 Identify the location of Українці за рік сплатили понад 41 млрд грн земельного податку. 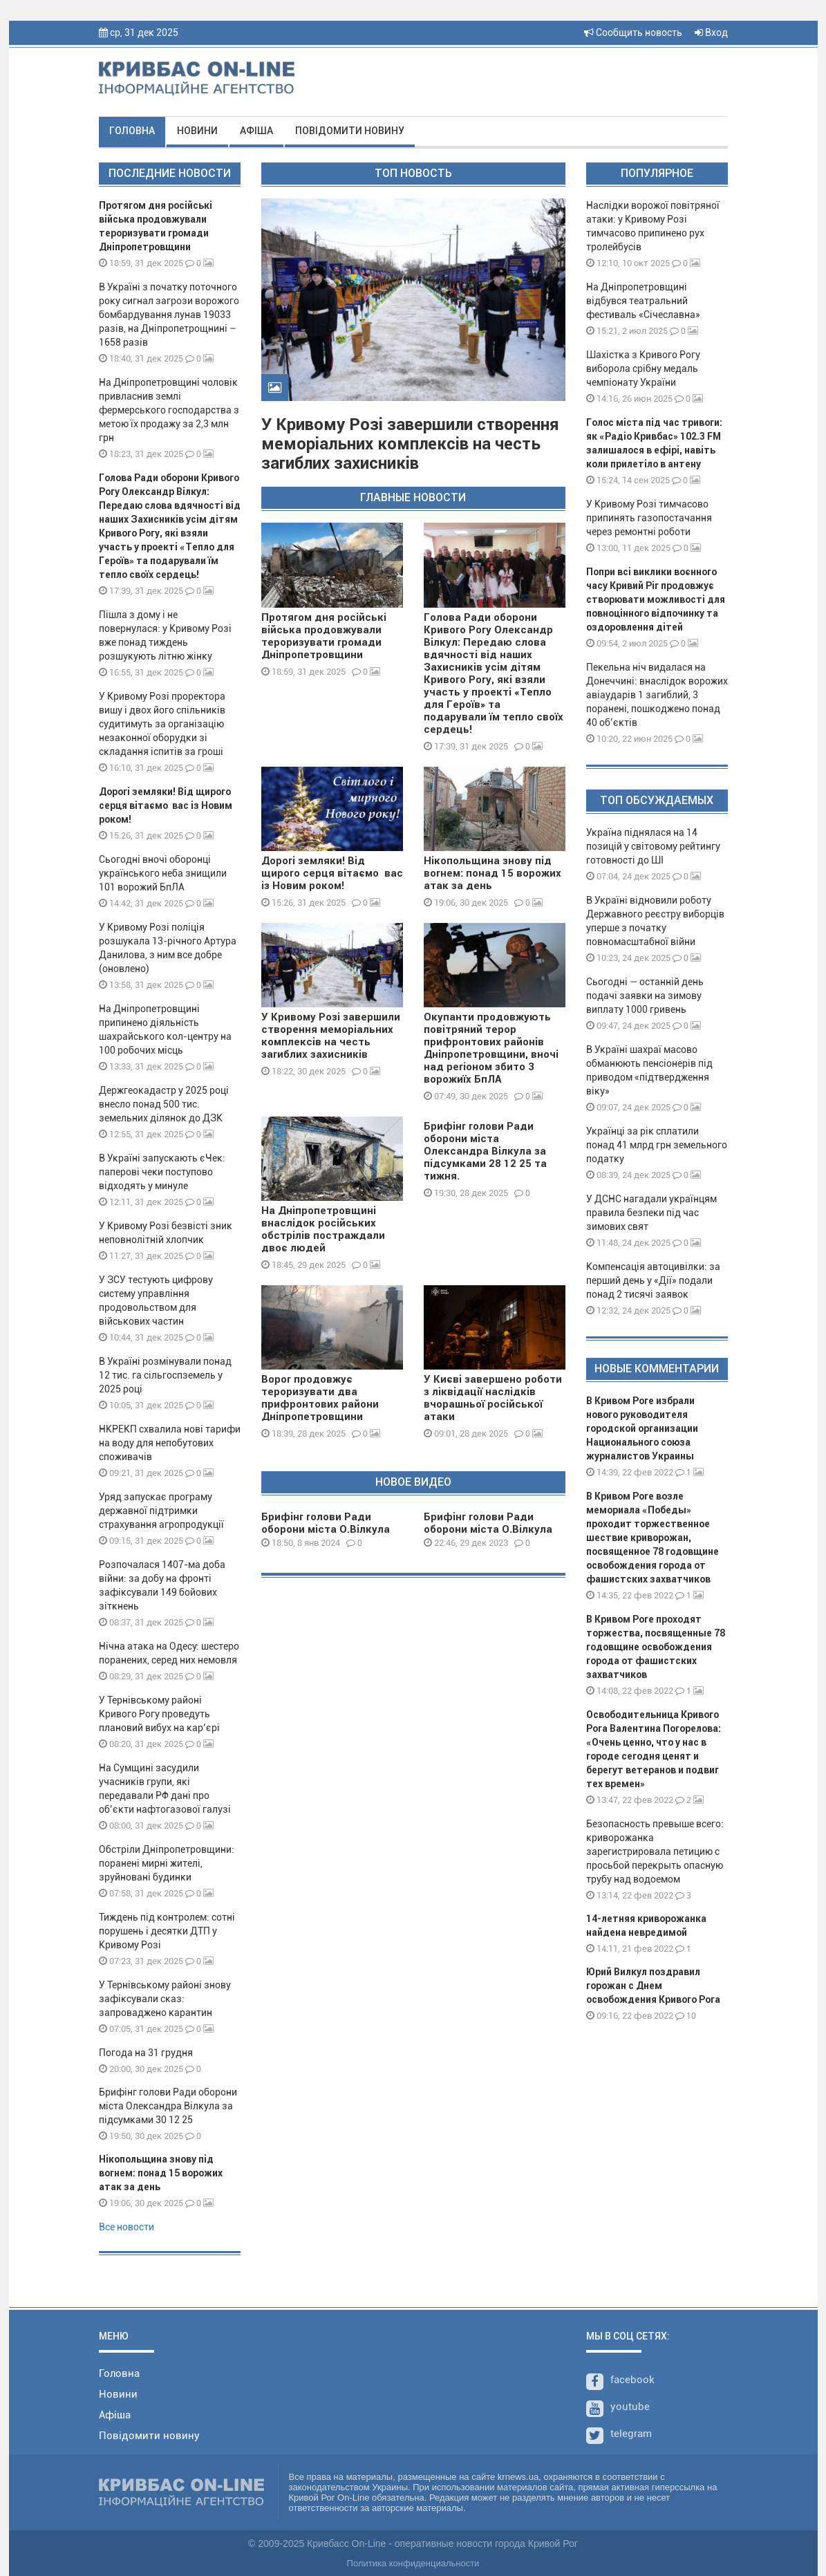
(656, 1145).